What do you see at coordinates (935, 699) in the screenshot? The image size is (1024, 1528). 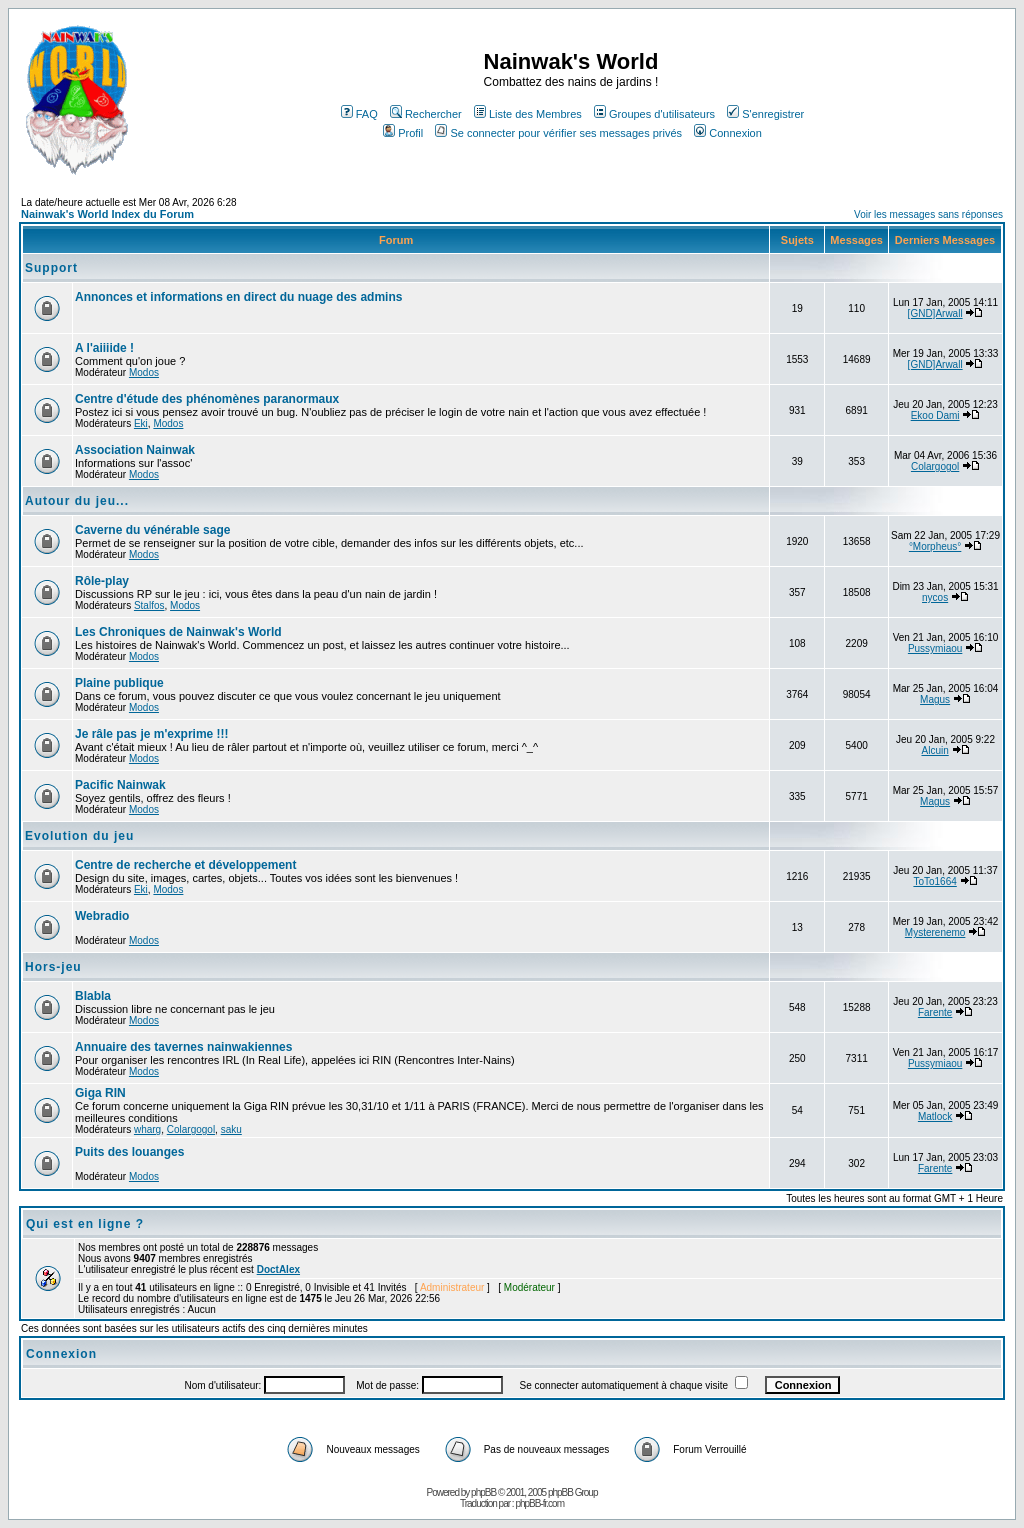 I see `Magus` at bounding box center [935, 699].